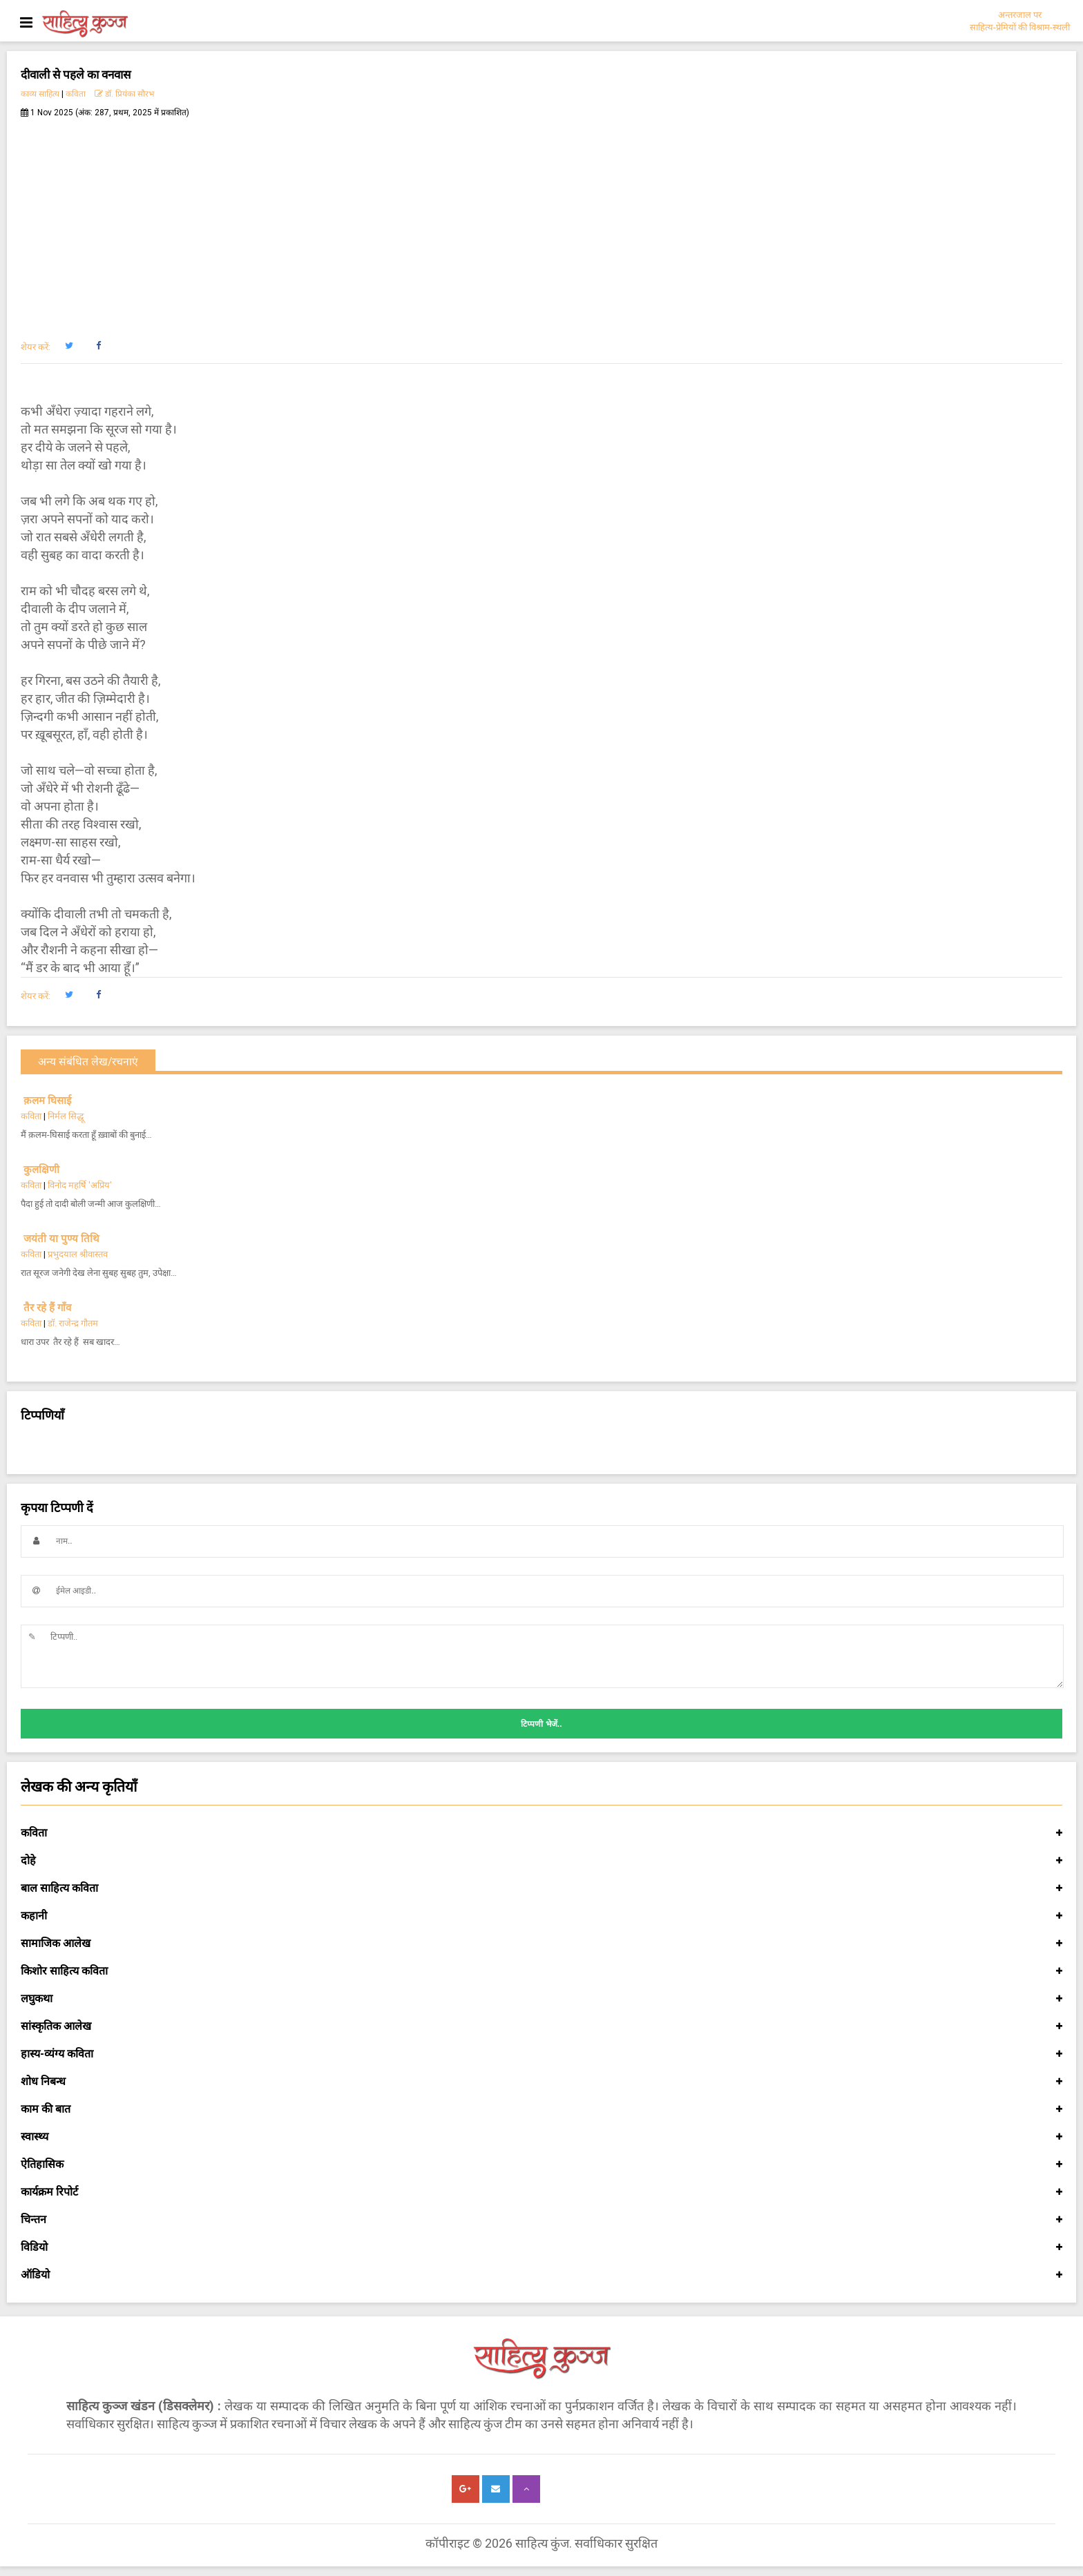 This screenshot has width=1083, height=2576. I want to click on कहानी [button], so click(541, 1916).